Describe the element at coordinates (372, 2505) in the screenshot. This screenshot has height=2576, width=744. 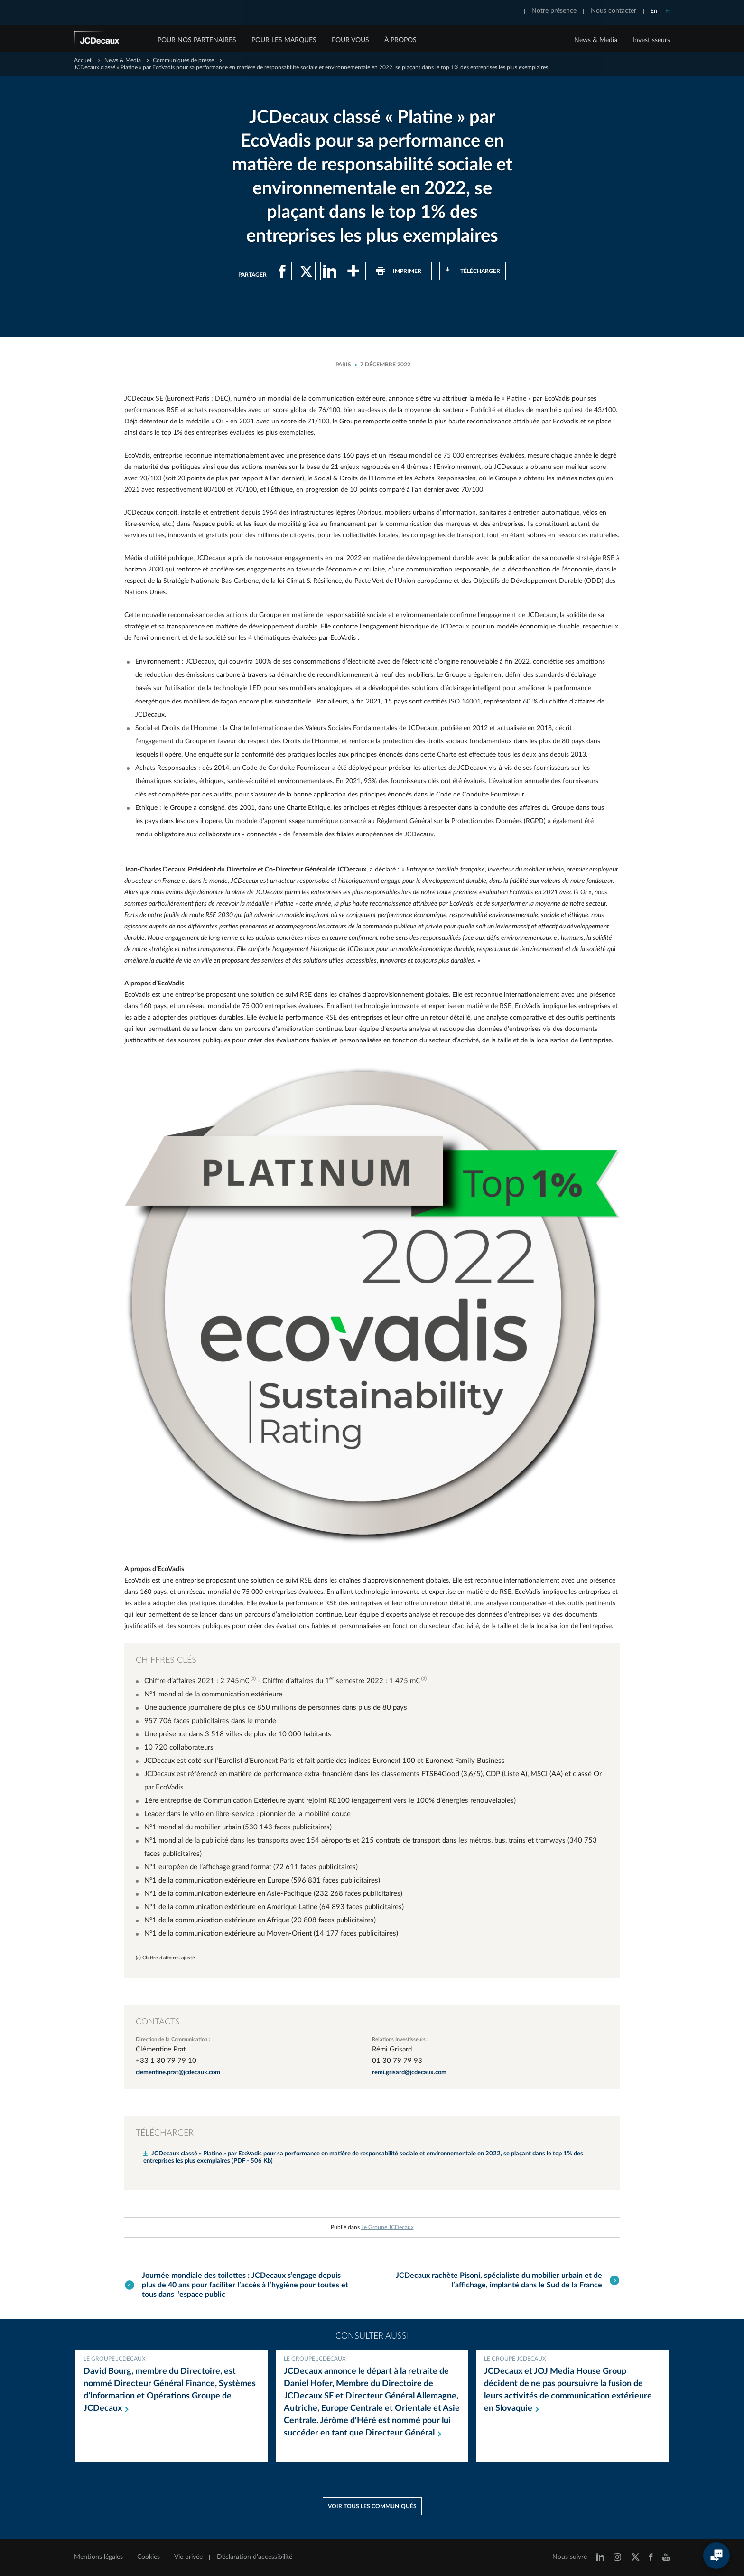
I see `Voir tous les communiqués` at that location.